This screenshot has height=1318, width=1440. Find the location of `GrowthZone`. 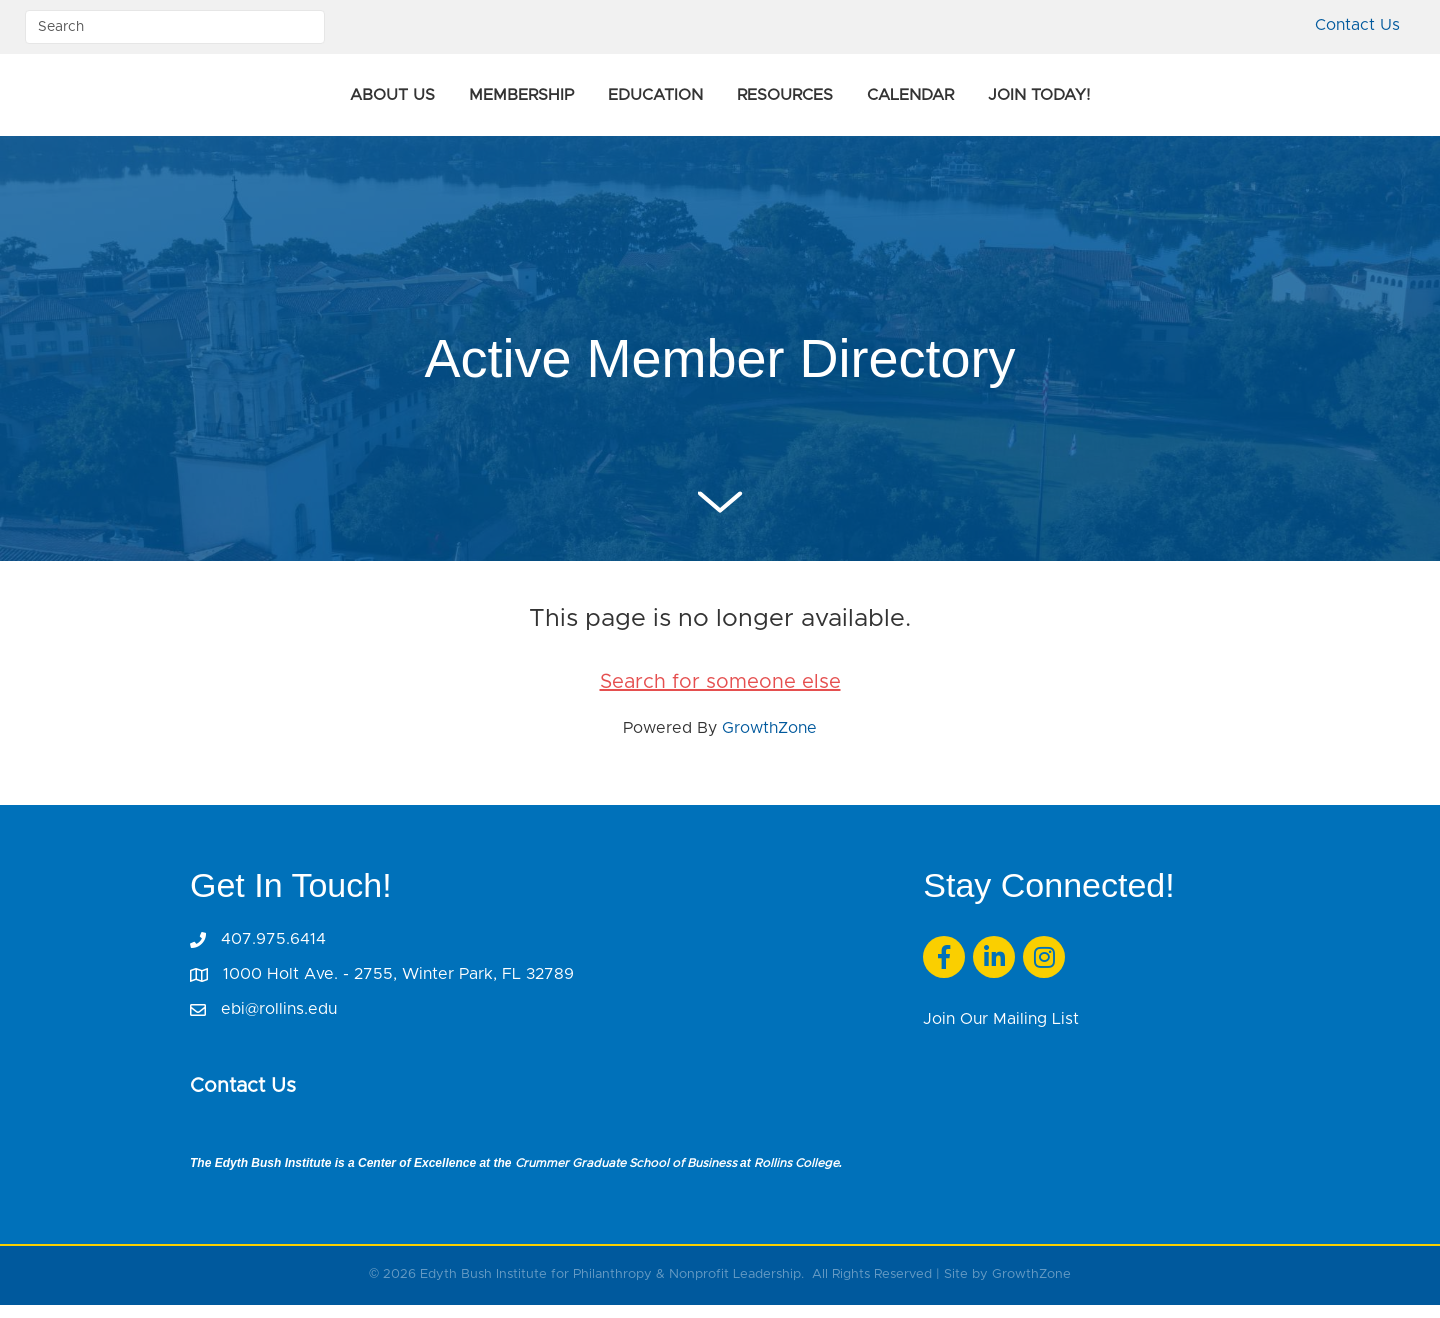

GrowthZone is located at coordinates (769, 741).